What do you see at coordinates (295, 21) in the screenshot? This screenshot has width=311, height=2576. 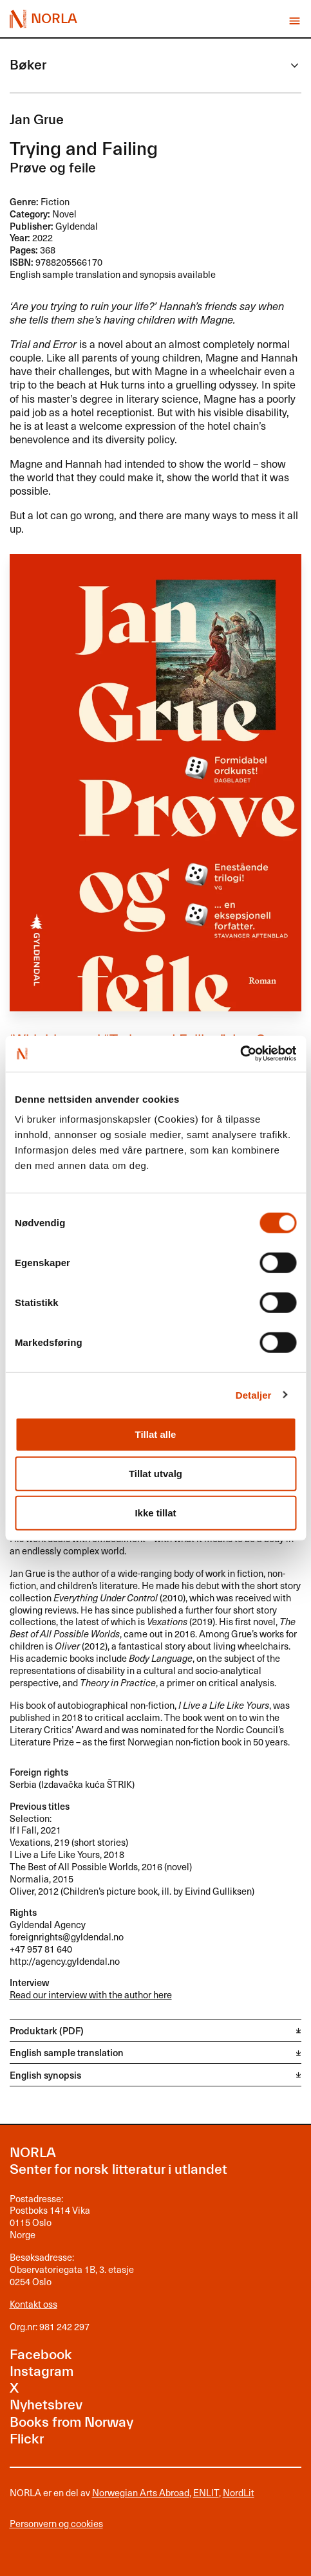 I see `Vis meny [button]` at bounding box center [295, 21].